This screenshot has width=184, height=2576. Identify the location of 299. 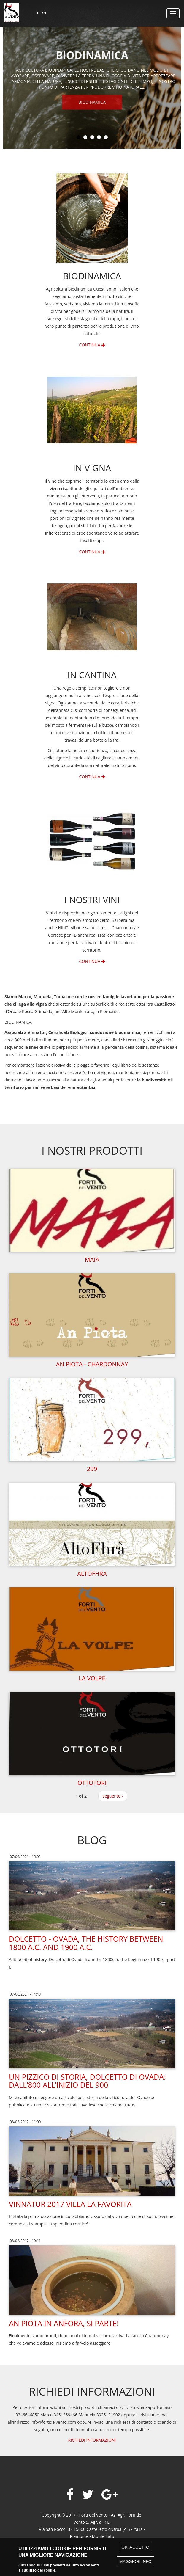
(92, 1469).